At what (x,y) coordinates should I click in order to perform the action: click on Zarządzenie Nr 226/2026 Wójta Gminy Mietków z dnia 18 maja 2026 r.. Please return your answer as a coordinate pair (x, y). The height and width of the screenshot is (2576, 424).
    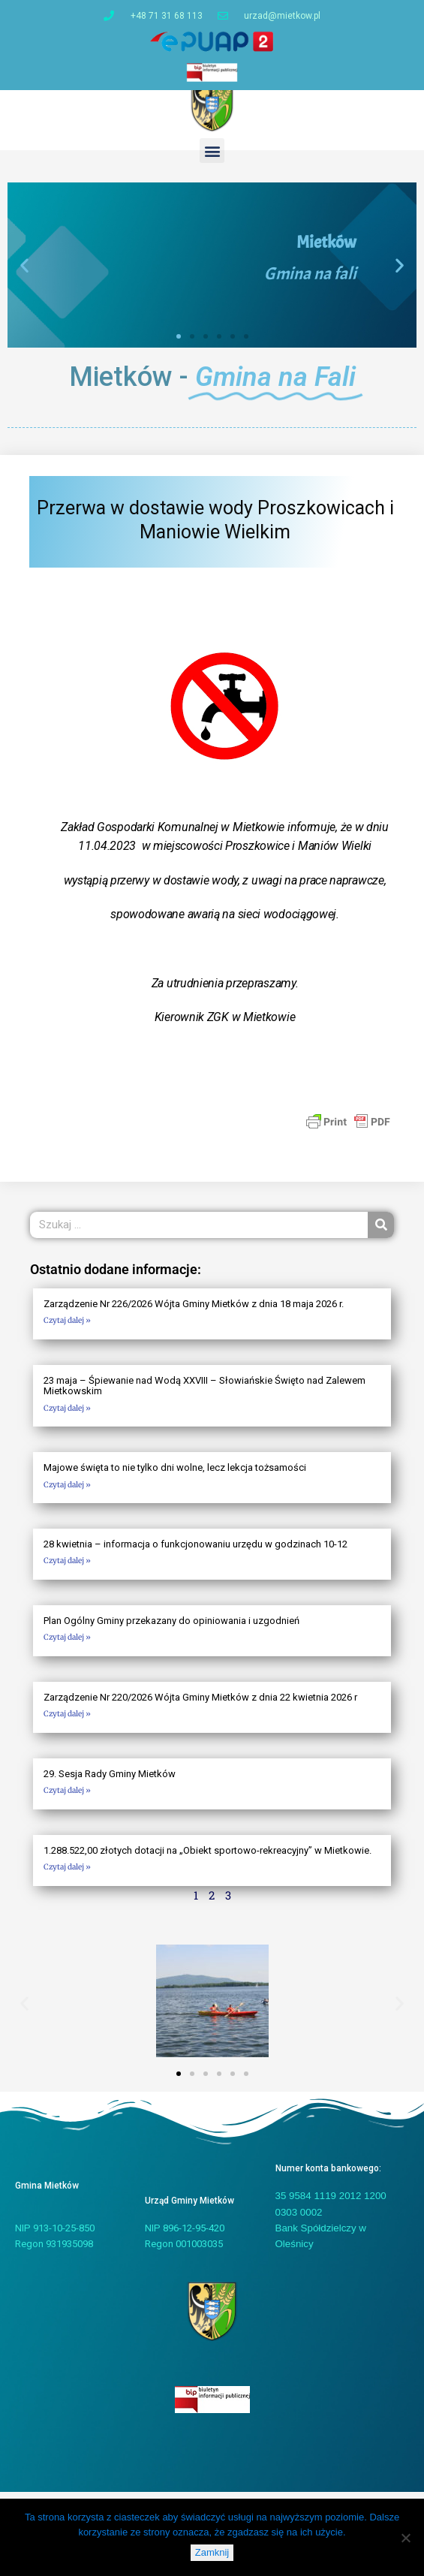
    Looking at the image, I should click on (194, 1311).